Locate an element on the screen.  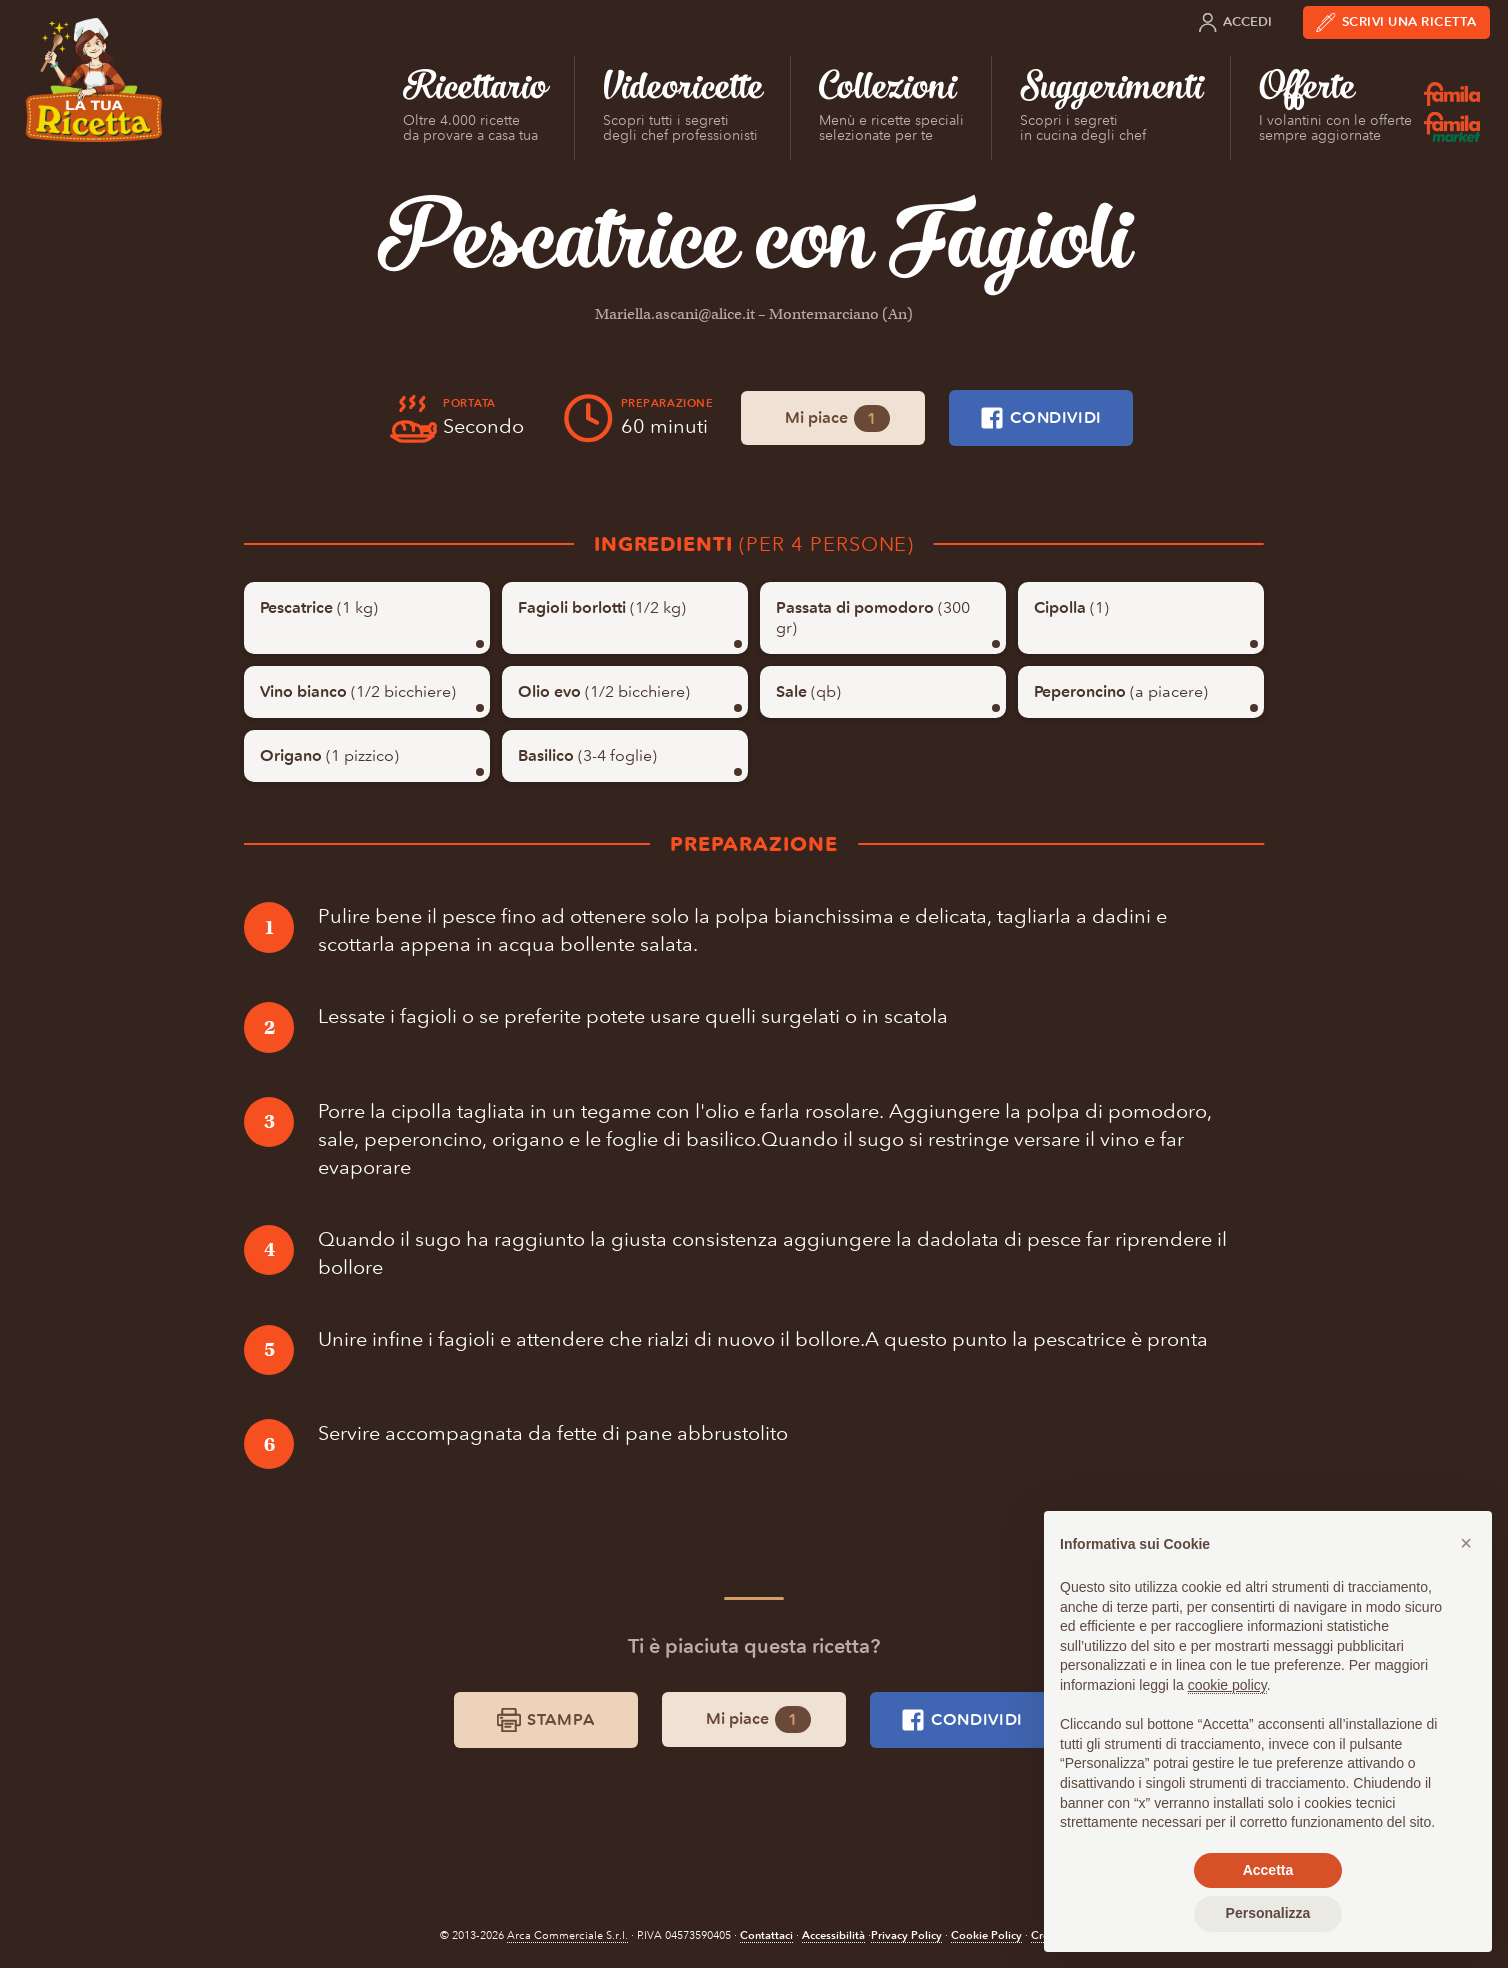
[button] is located at coordinates (1466, 1543).